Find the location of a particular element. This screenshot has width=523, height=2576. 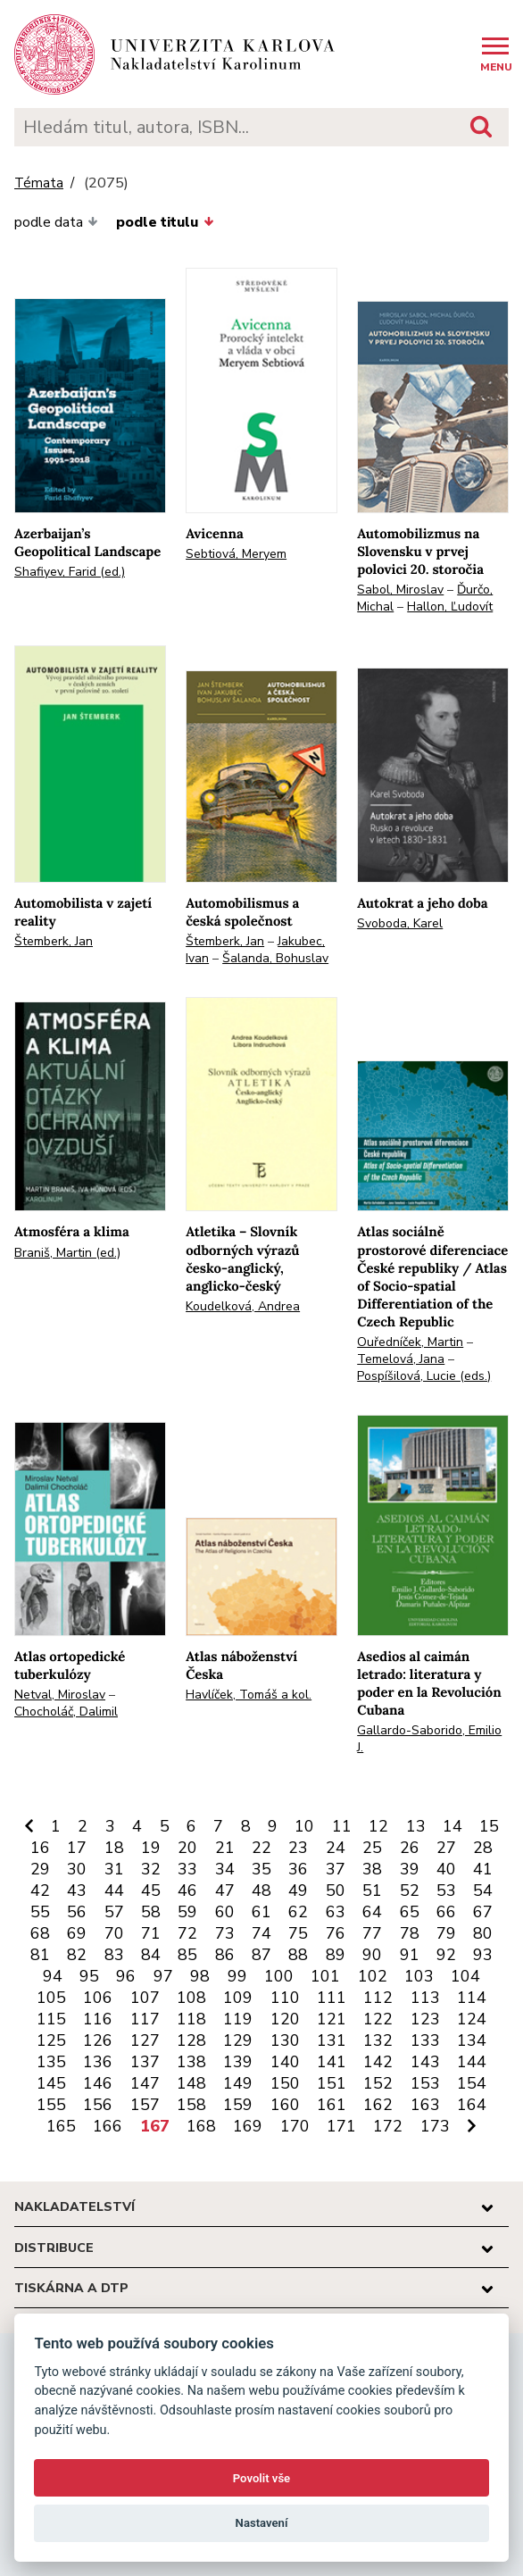

86 is located at coordinates (225, 1954).